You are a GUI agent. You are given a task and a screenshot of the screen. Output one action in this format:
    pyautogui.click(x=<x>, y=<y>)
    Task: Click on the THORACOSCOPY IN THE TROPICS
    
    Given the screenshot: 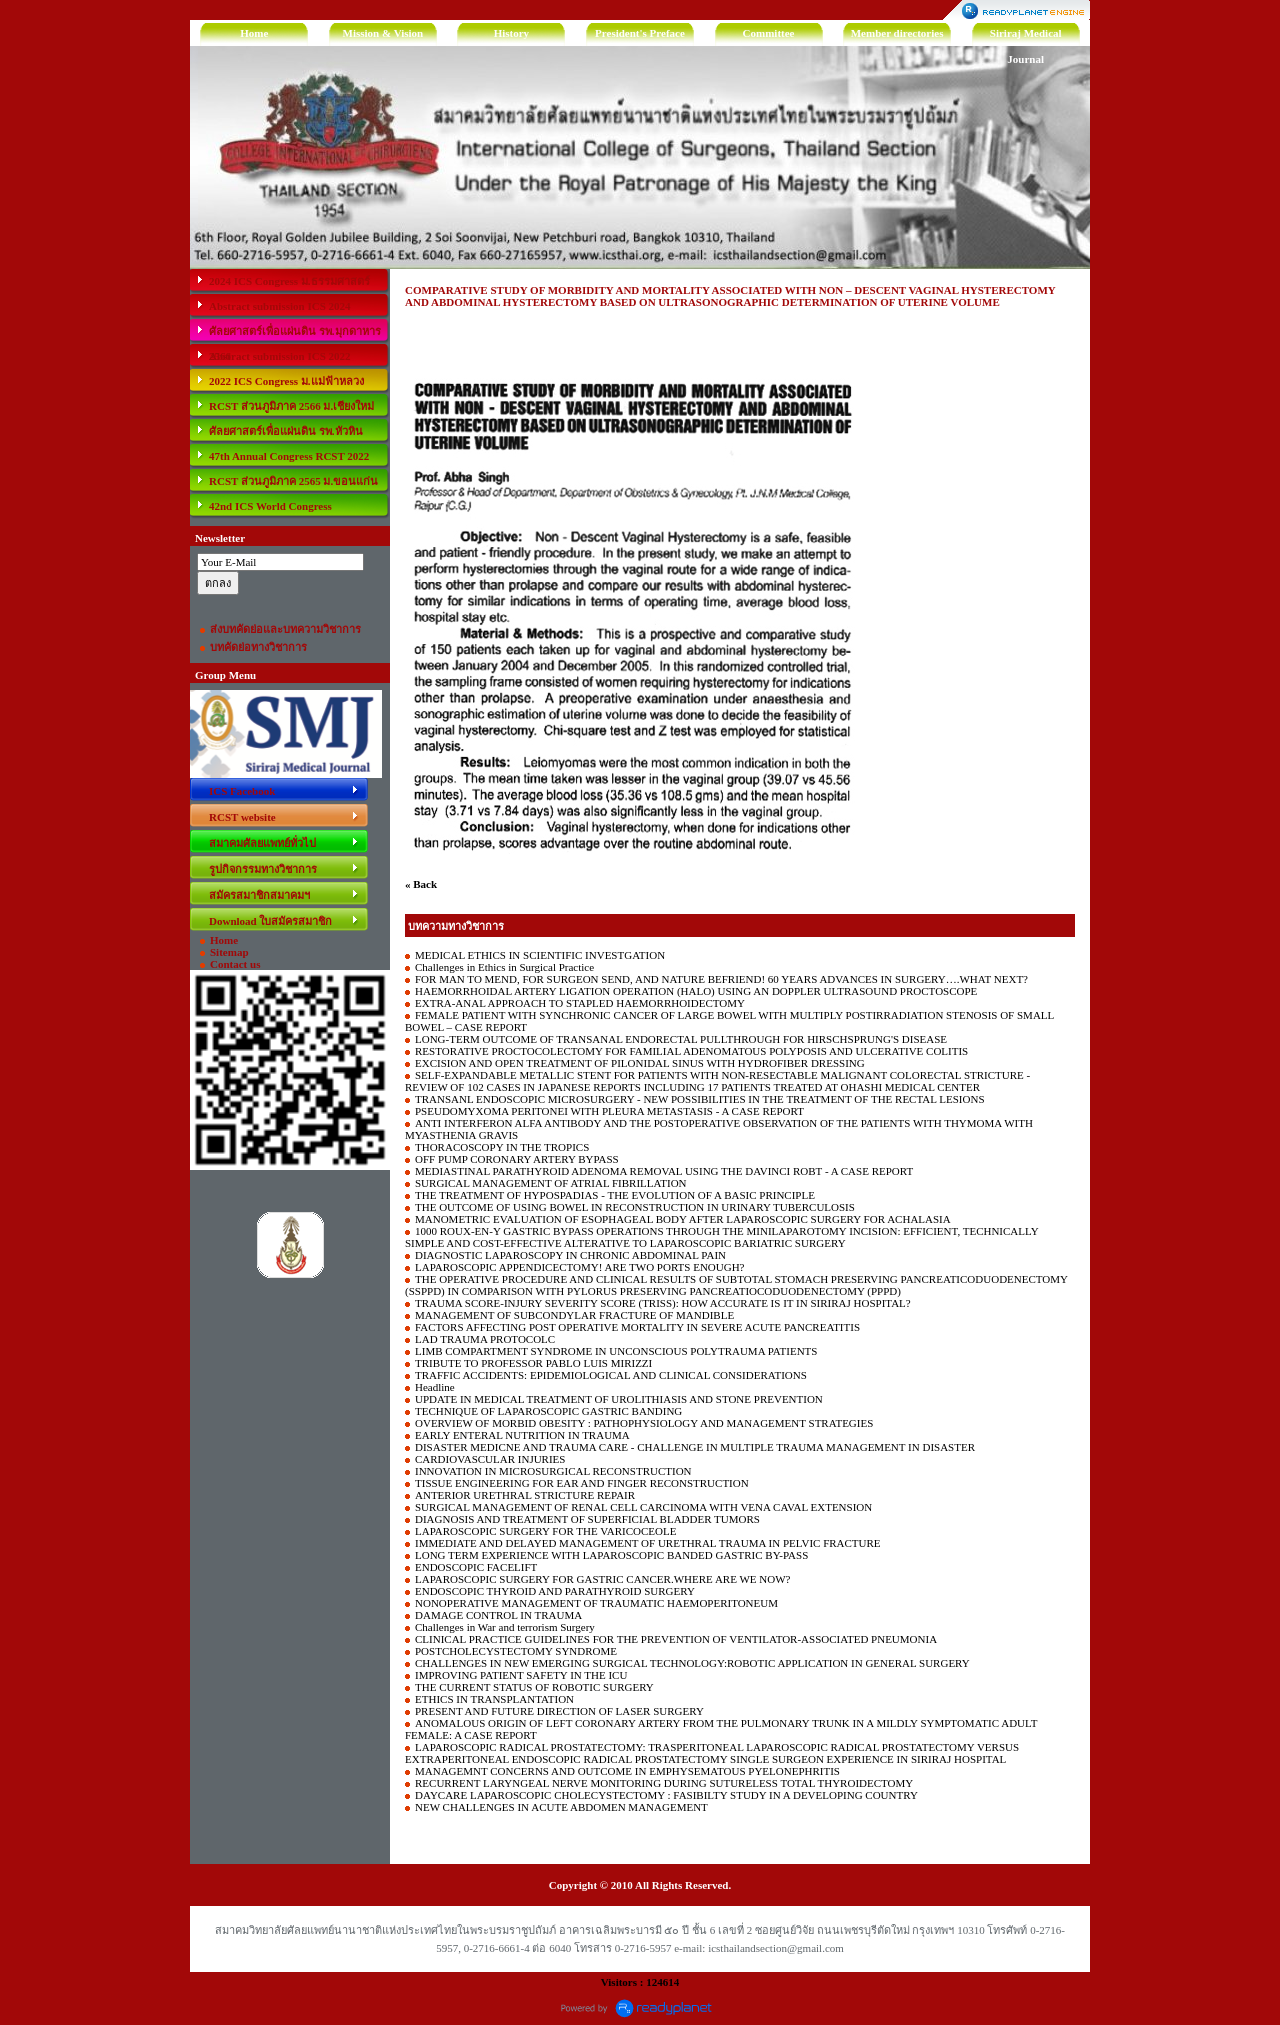 What is the action you would take?
    pyautogui.click(x=502, y=1147)
    